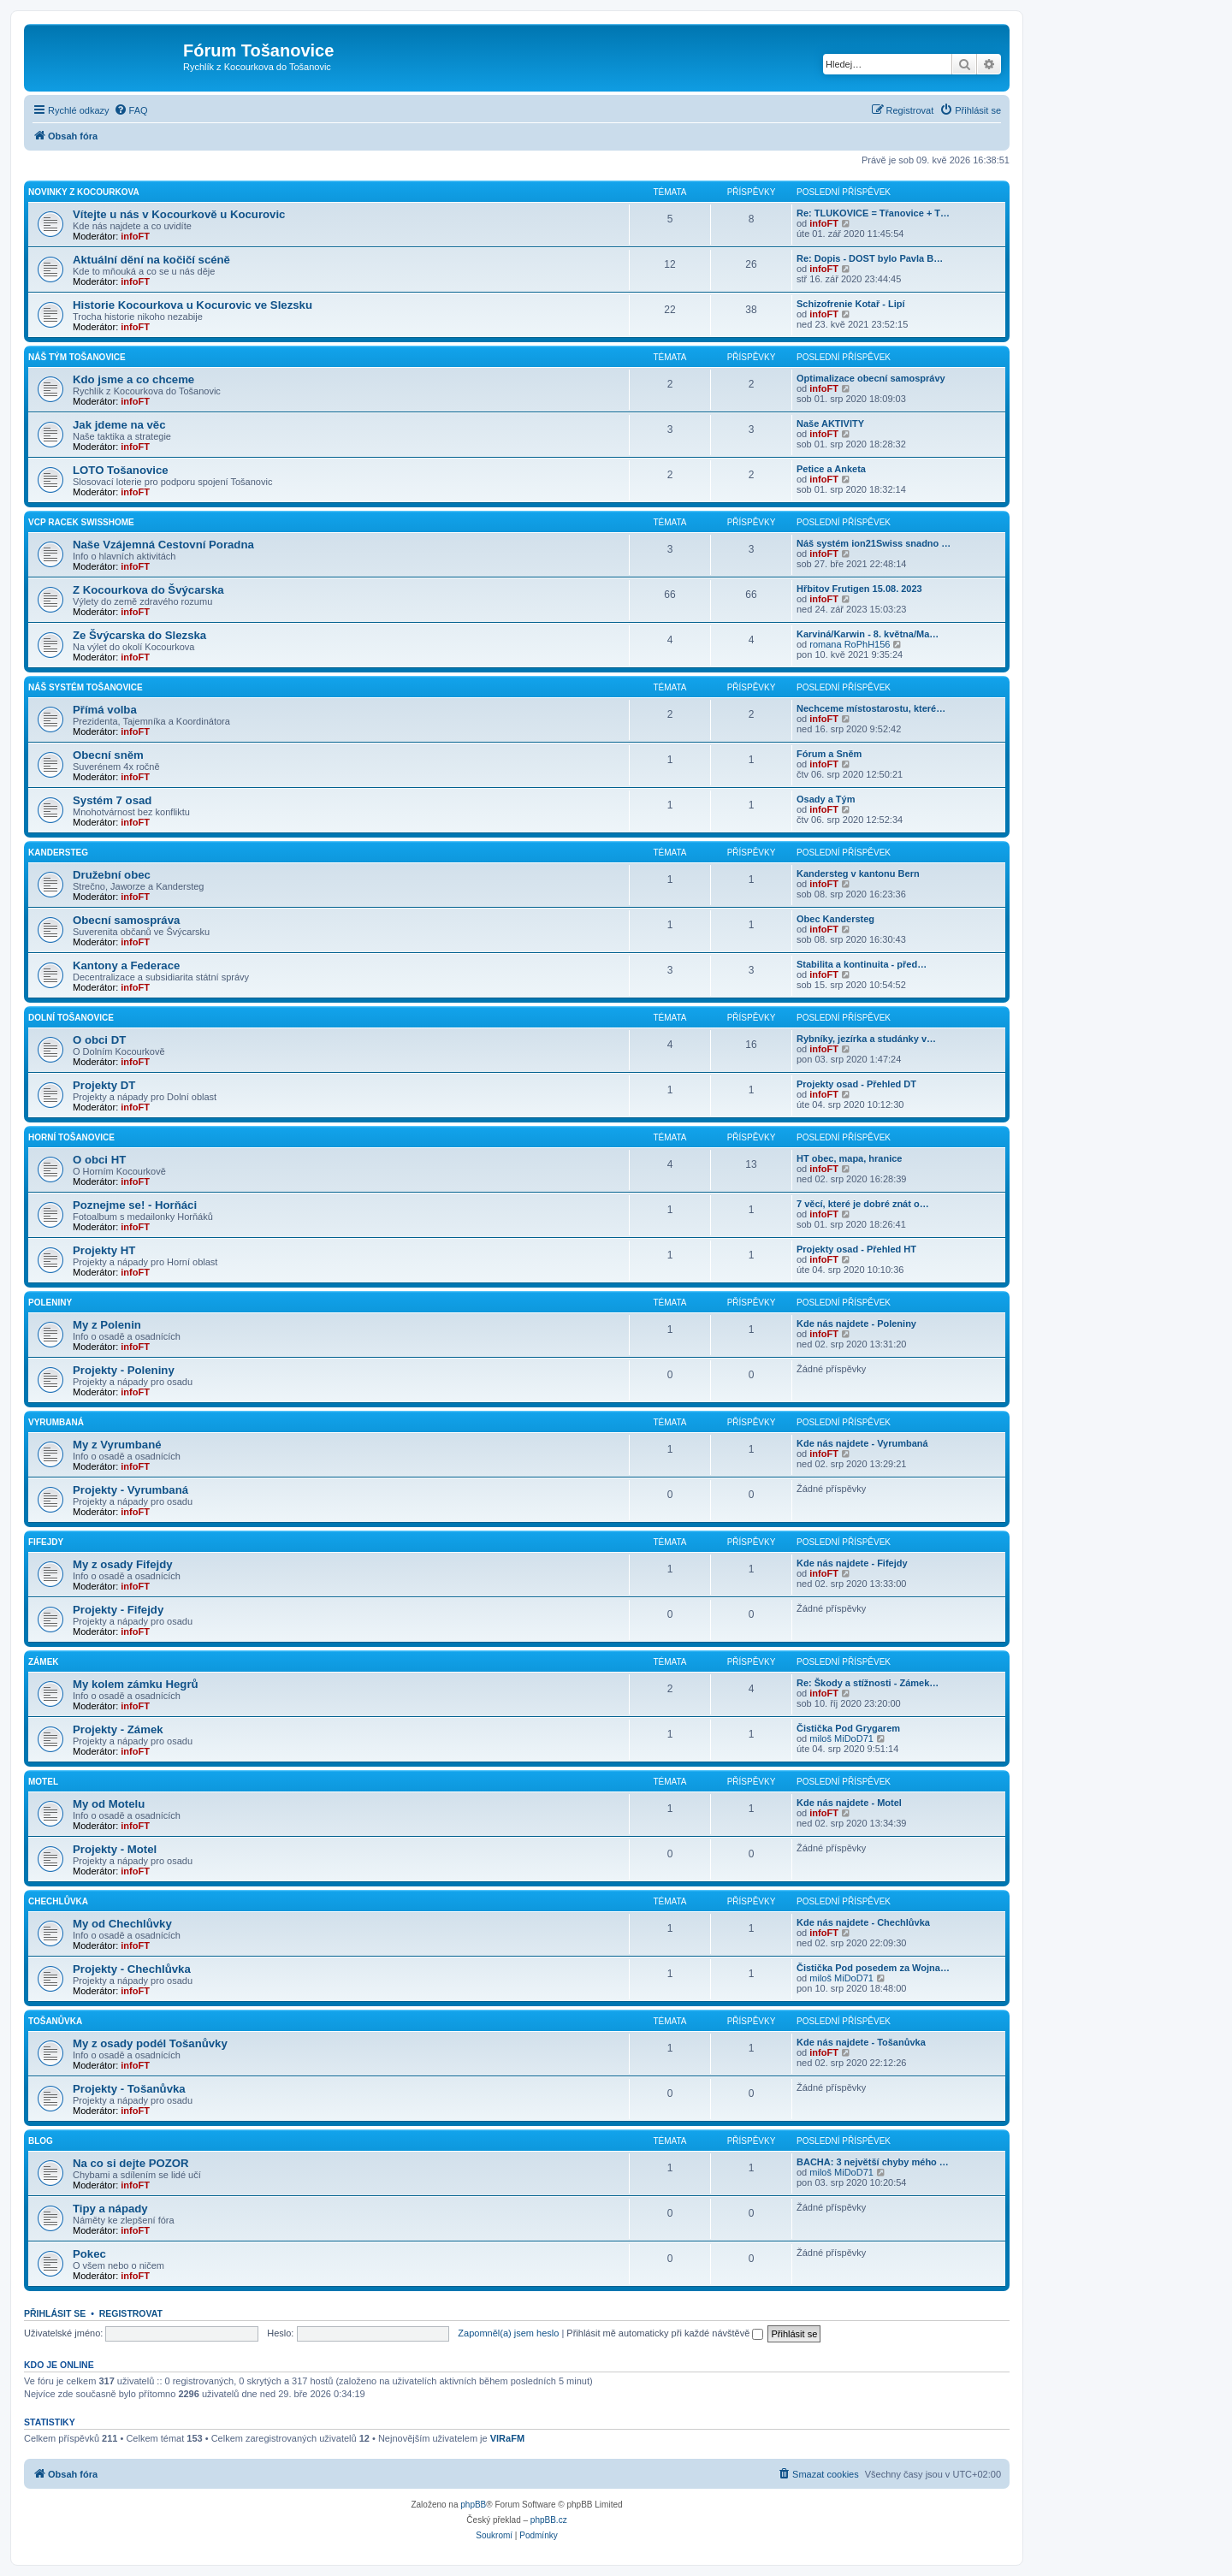 The image size is (1232, 2576). Describe the element at coordinates (55, 2313) in the screenshot. I see `Přihlásit se` at that location.